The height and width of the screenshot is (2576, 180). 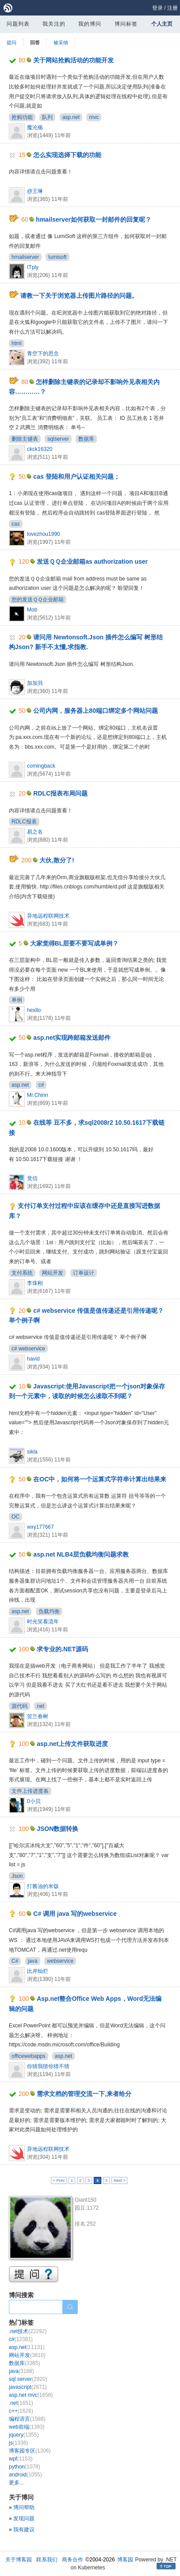 I want to click on 关于网站抢购活动的功能开发, so click(x=73, y=60).